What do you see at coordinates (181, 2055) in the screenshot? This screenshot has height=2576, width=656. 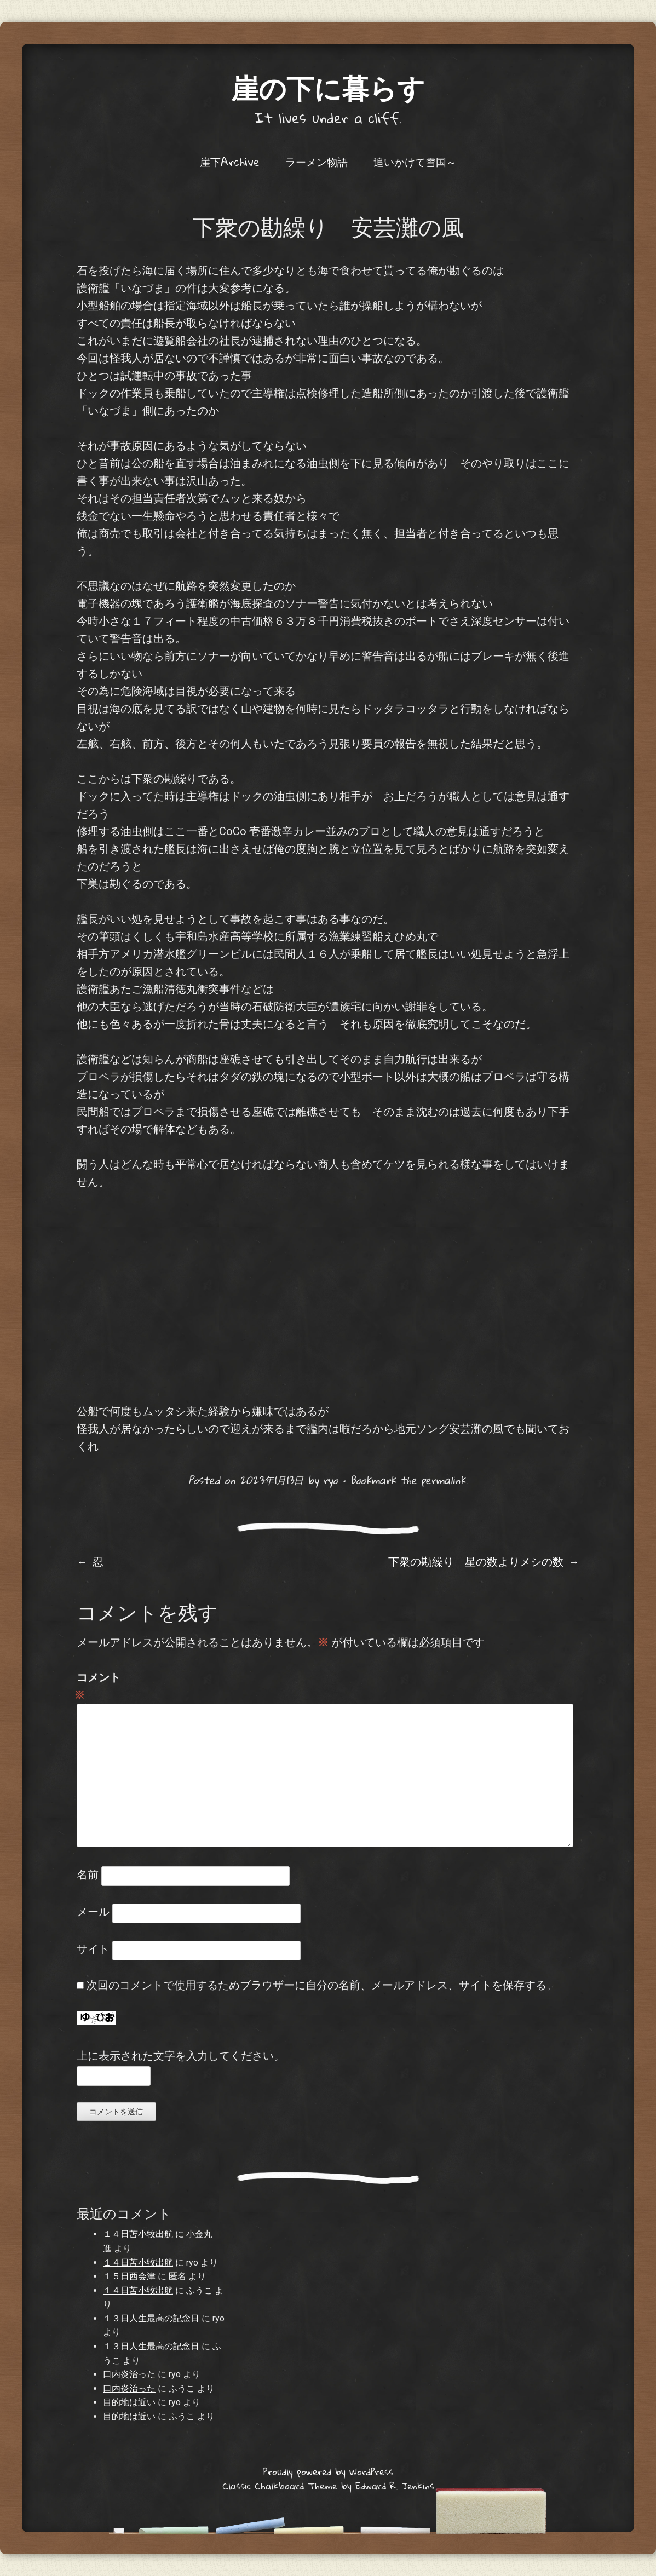 I see `上に表示された文字を入力してください。` at bounding box center [181, 2055].